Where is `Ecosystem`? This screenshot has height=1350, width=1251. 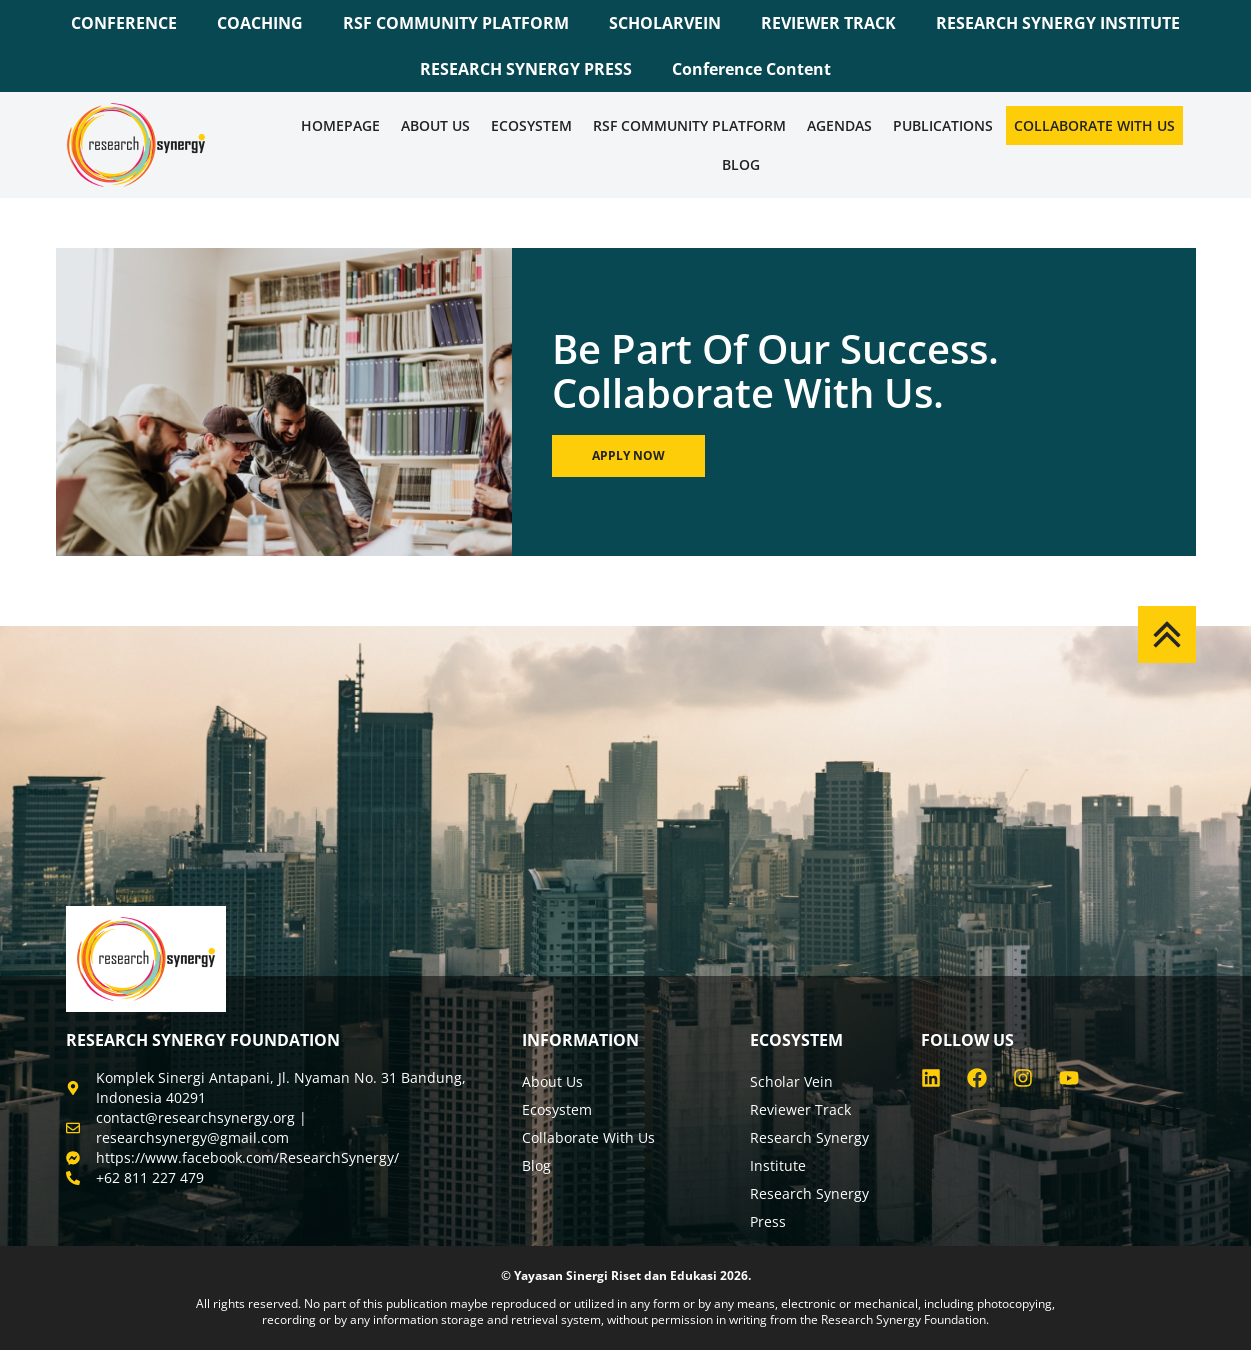
Ecosystem is located at coordinates (531, 125).